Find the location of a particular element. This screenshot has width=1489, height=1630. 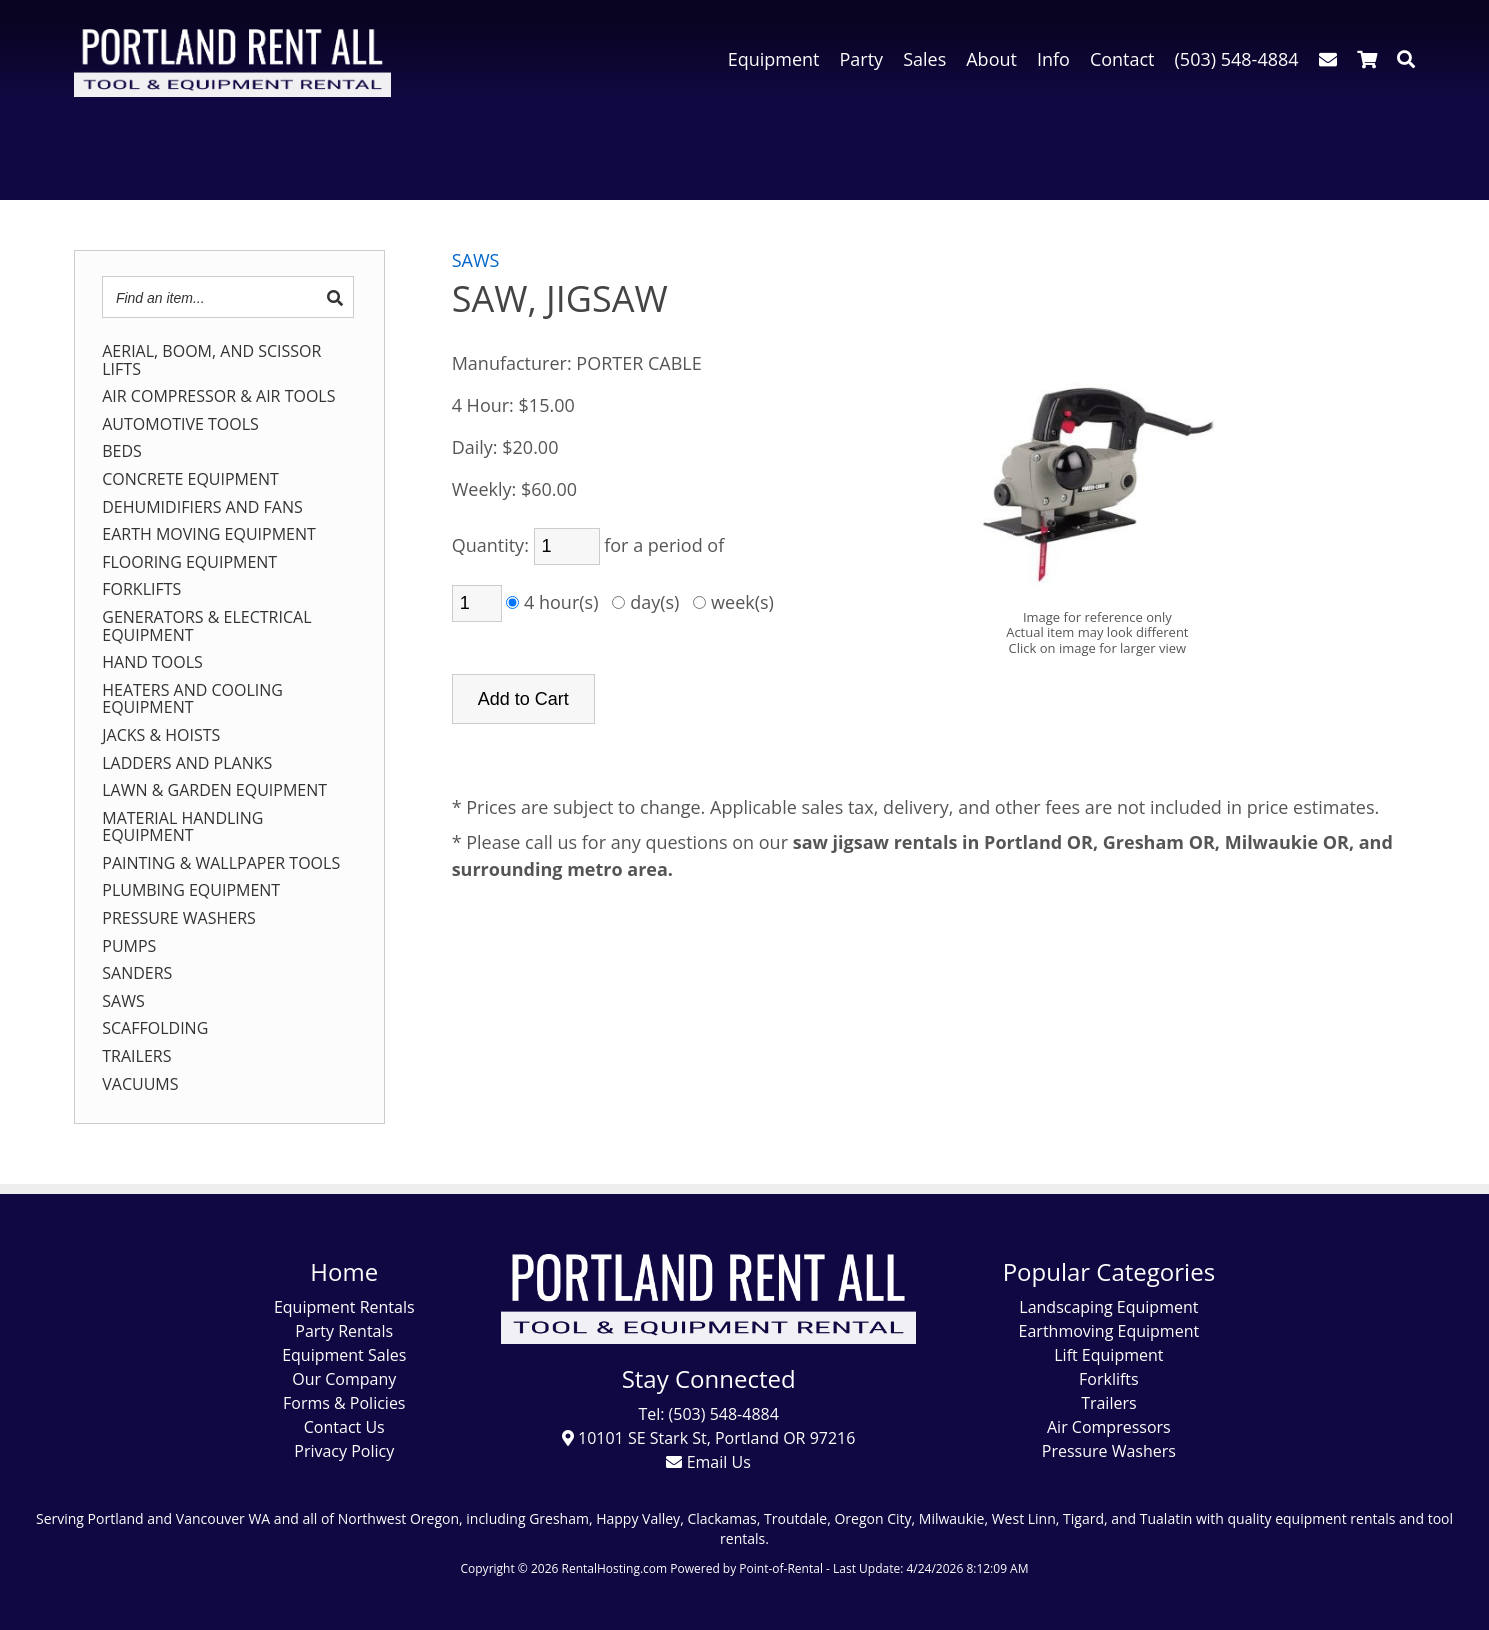

AERIAL, BOOM, AND SCISSOR LIFTS is located at coordinates (211, 360).